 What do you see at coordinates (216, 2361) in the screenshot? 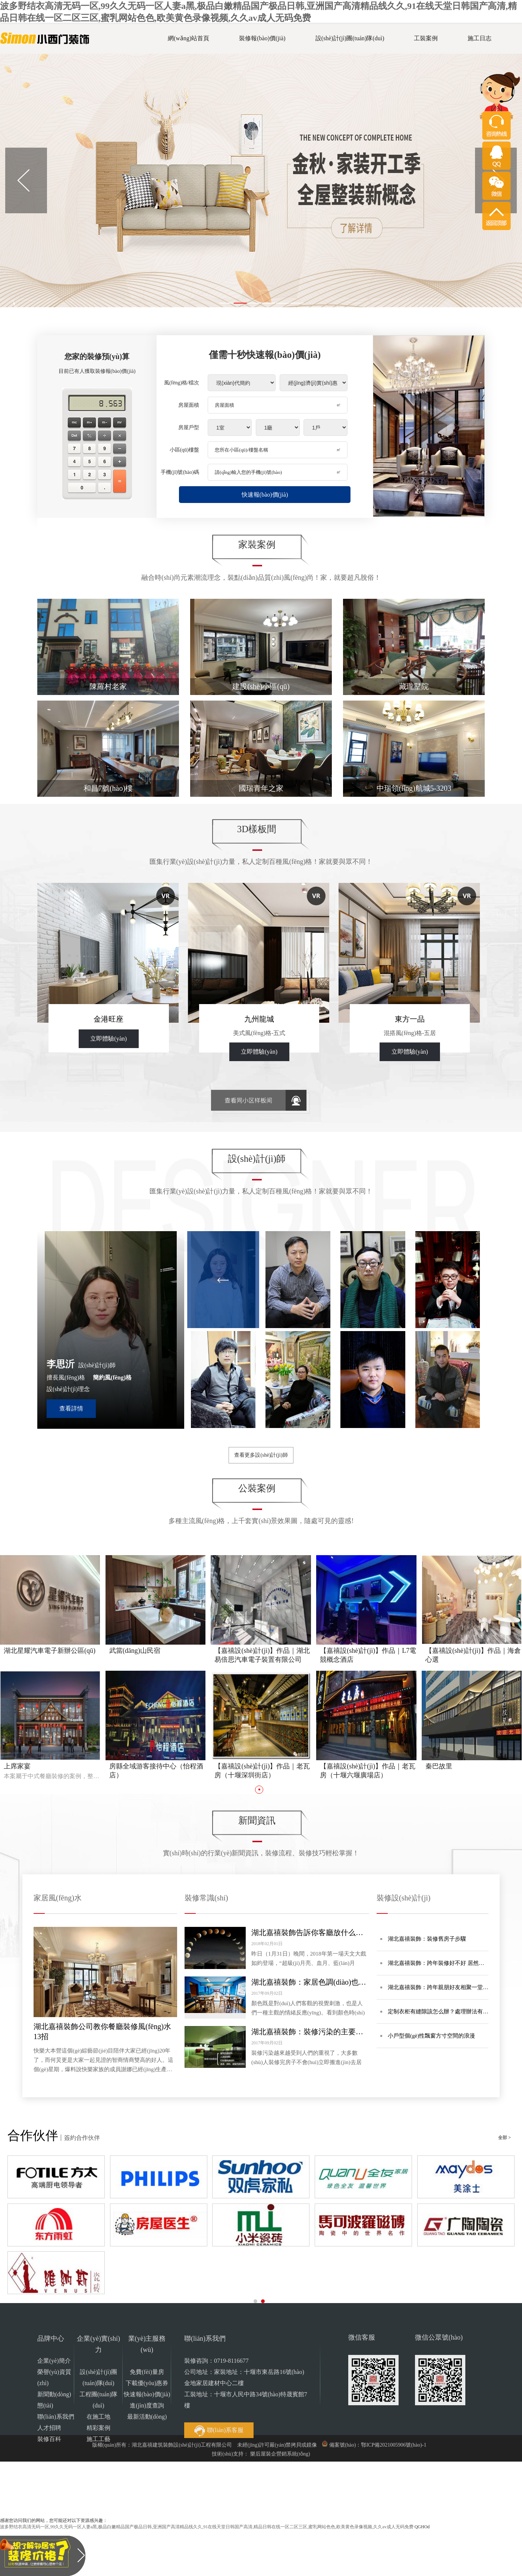
I see `裝修咨詢：` at bounding box center [216, 2361].